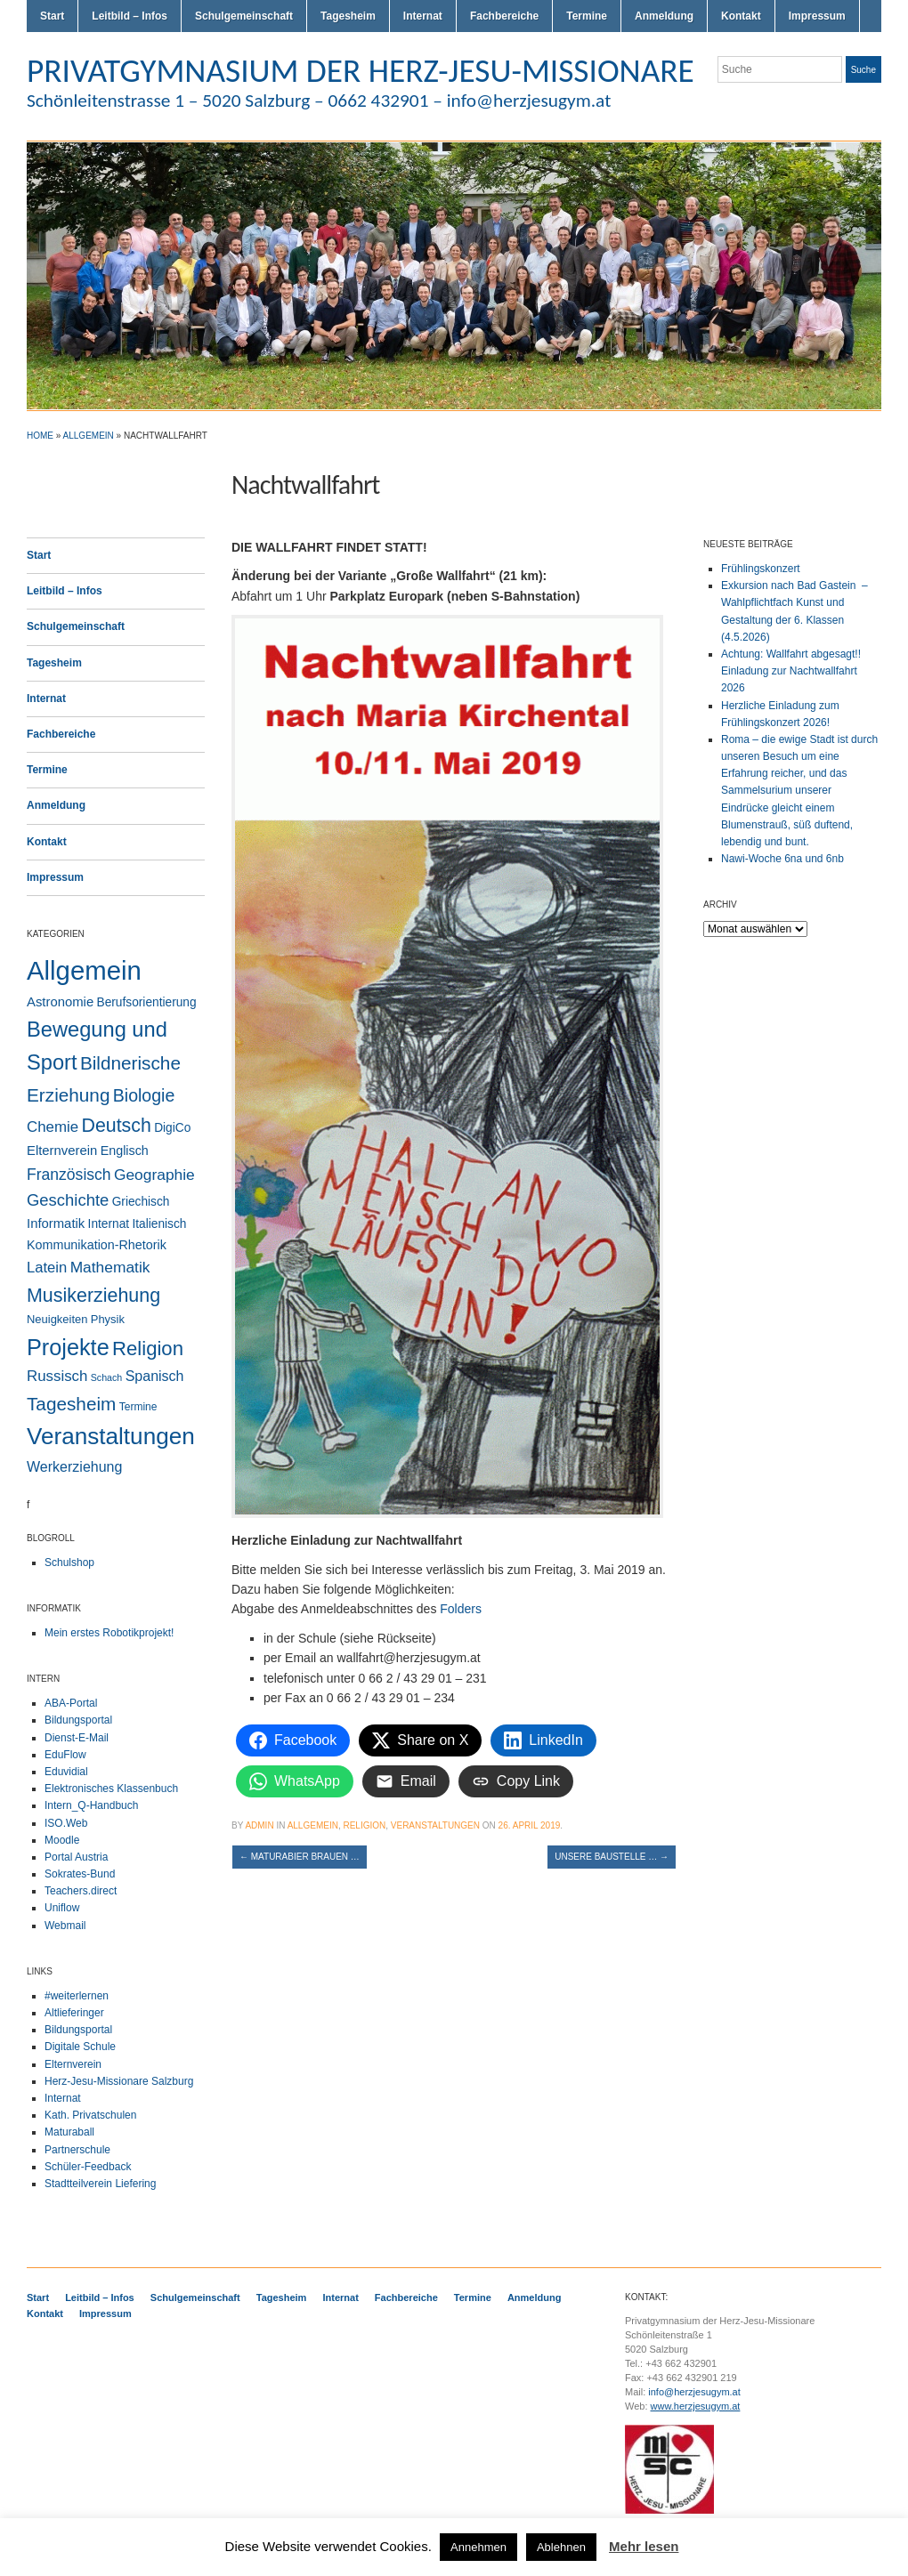  Describe the element at coordinates (138, 1407) in the screenshot. I see `Termine [Termine (2 Einträge)]` at that location.